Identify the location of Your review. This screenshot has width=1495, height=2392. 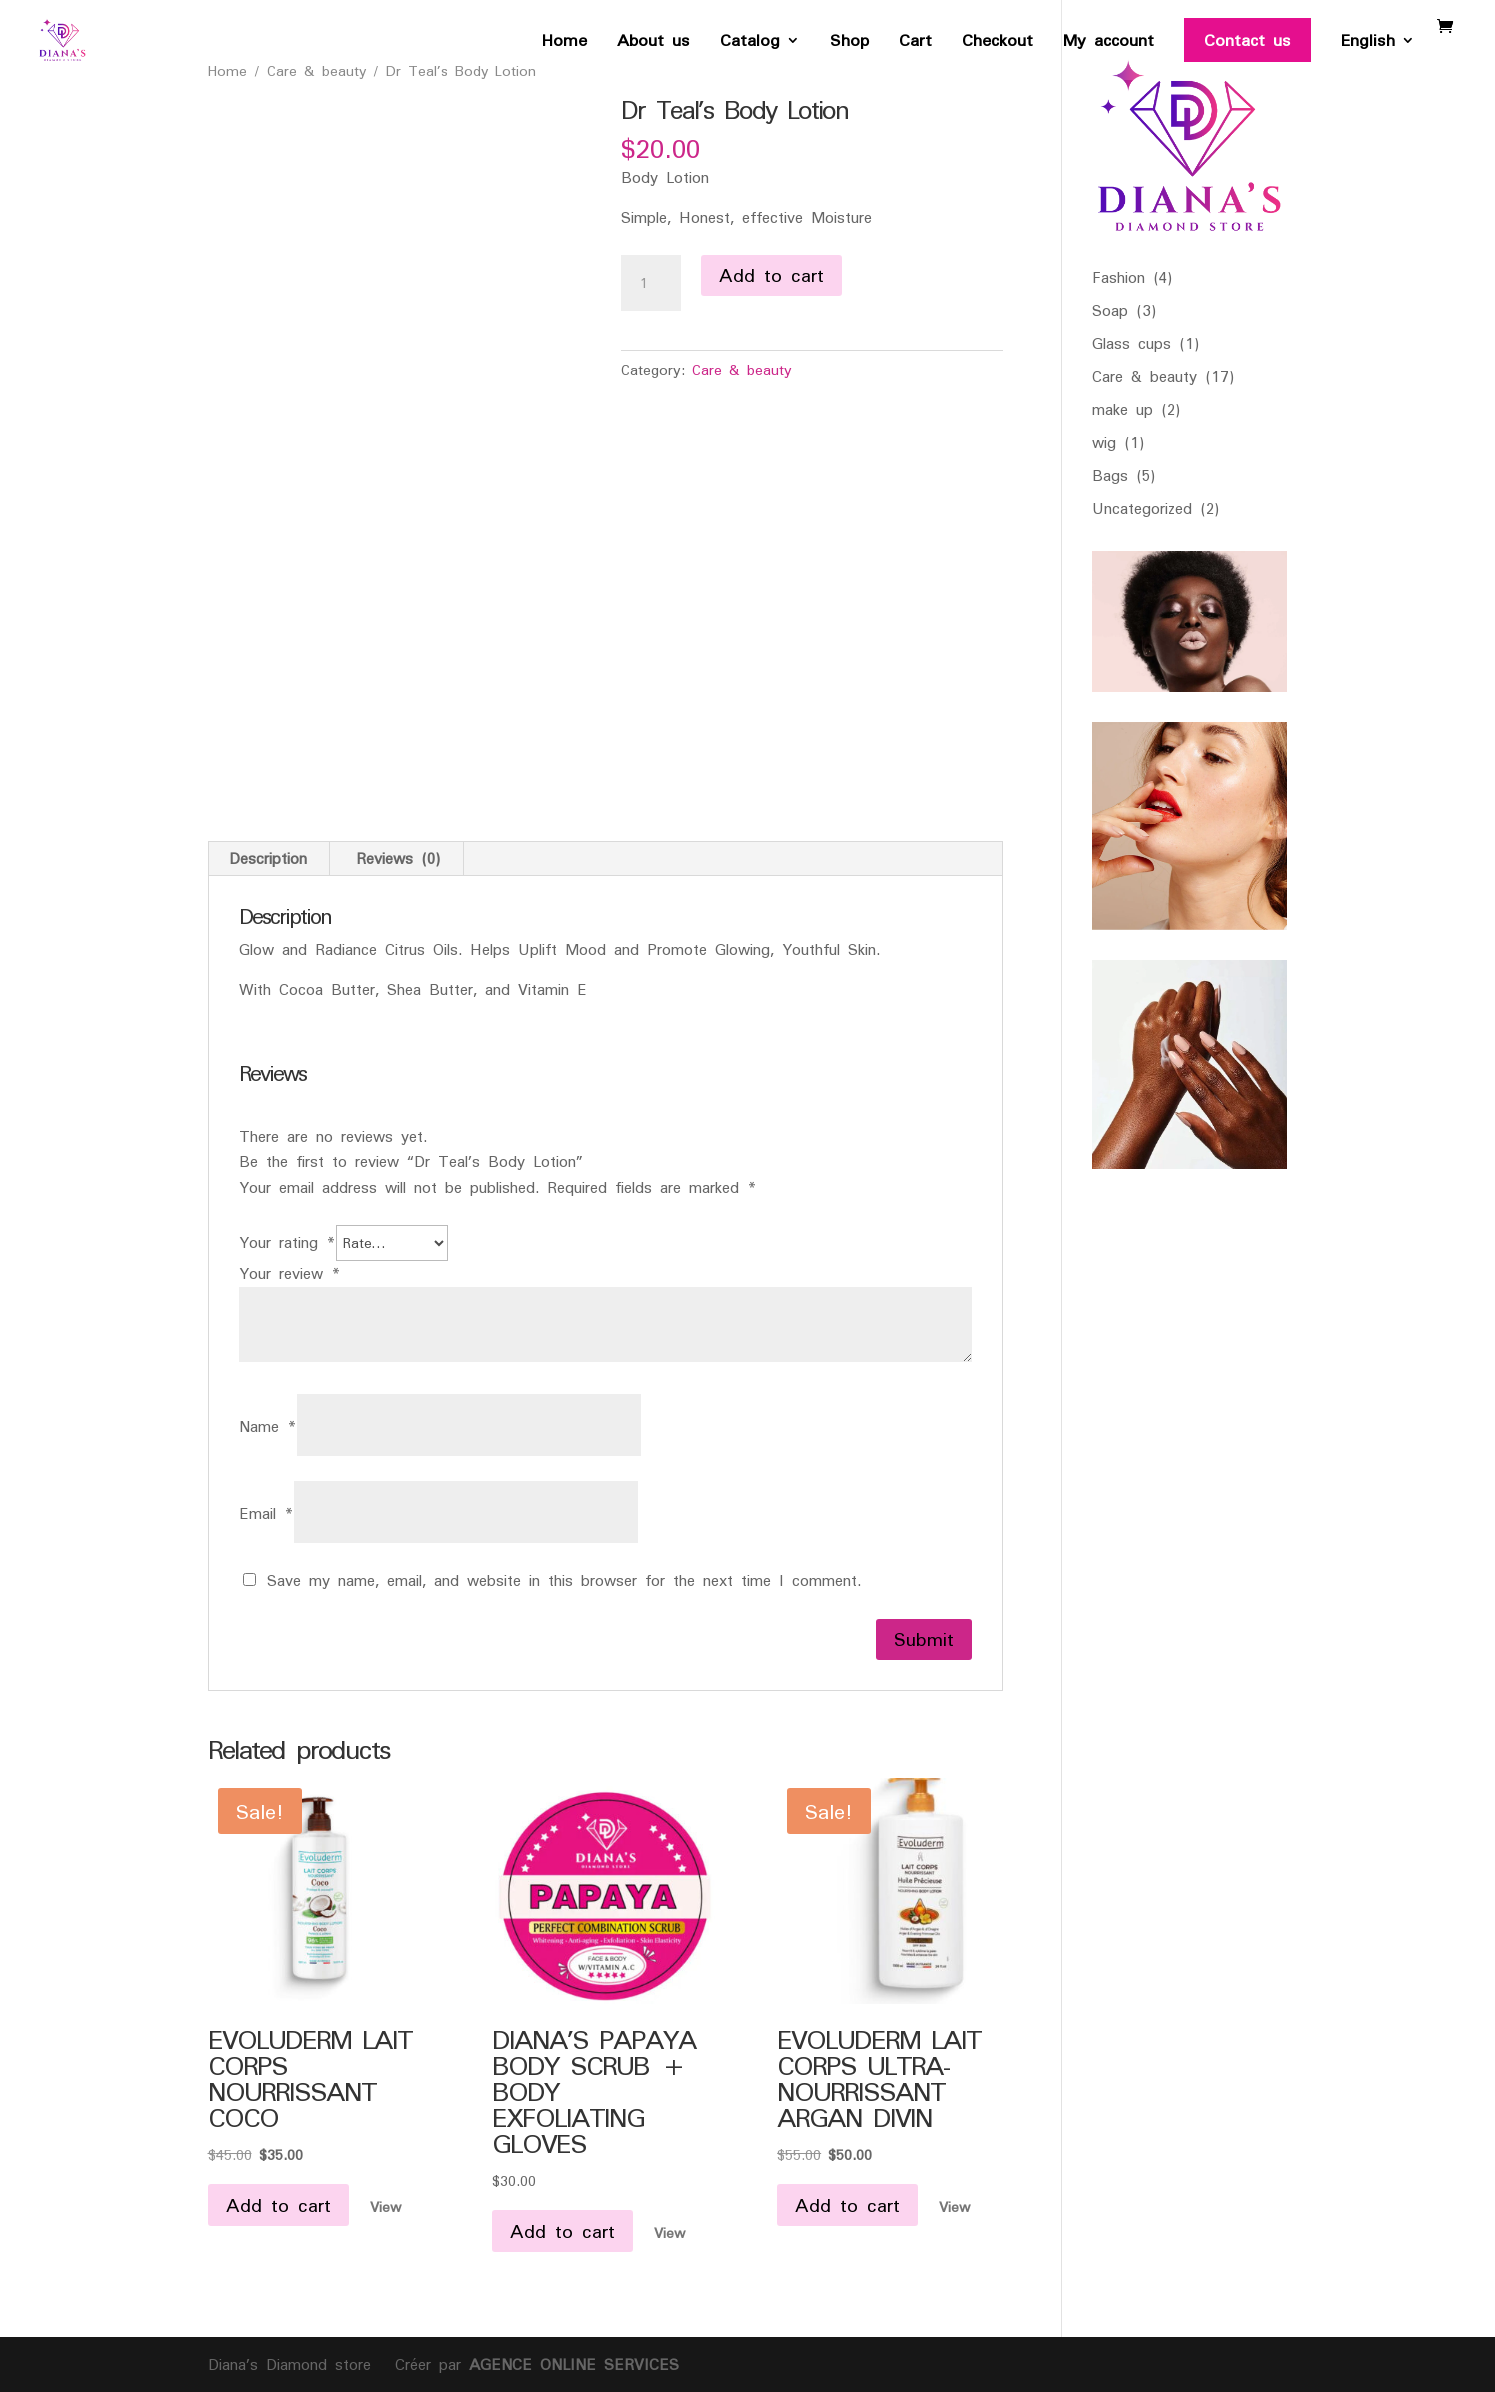
(290, 1273).